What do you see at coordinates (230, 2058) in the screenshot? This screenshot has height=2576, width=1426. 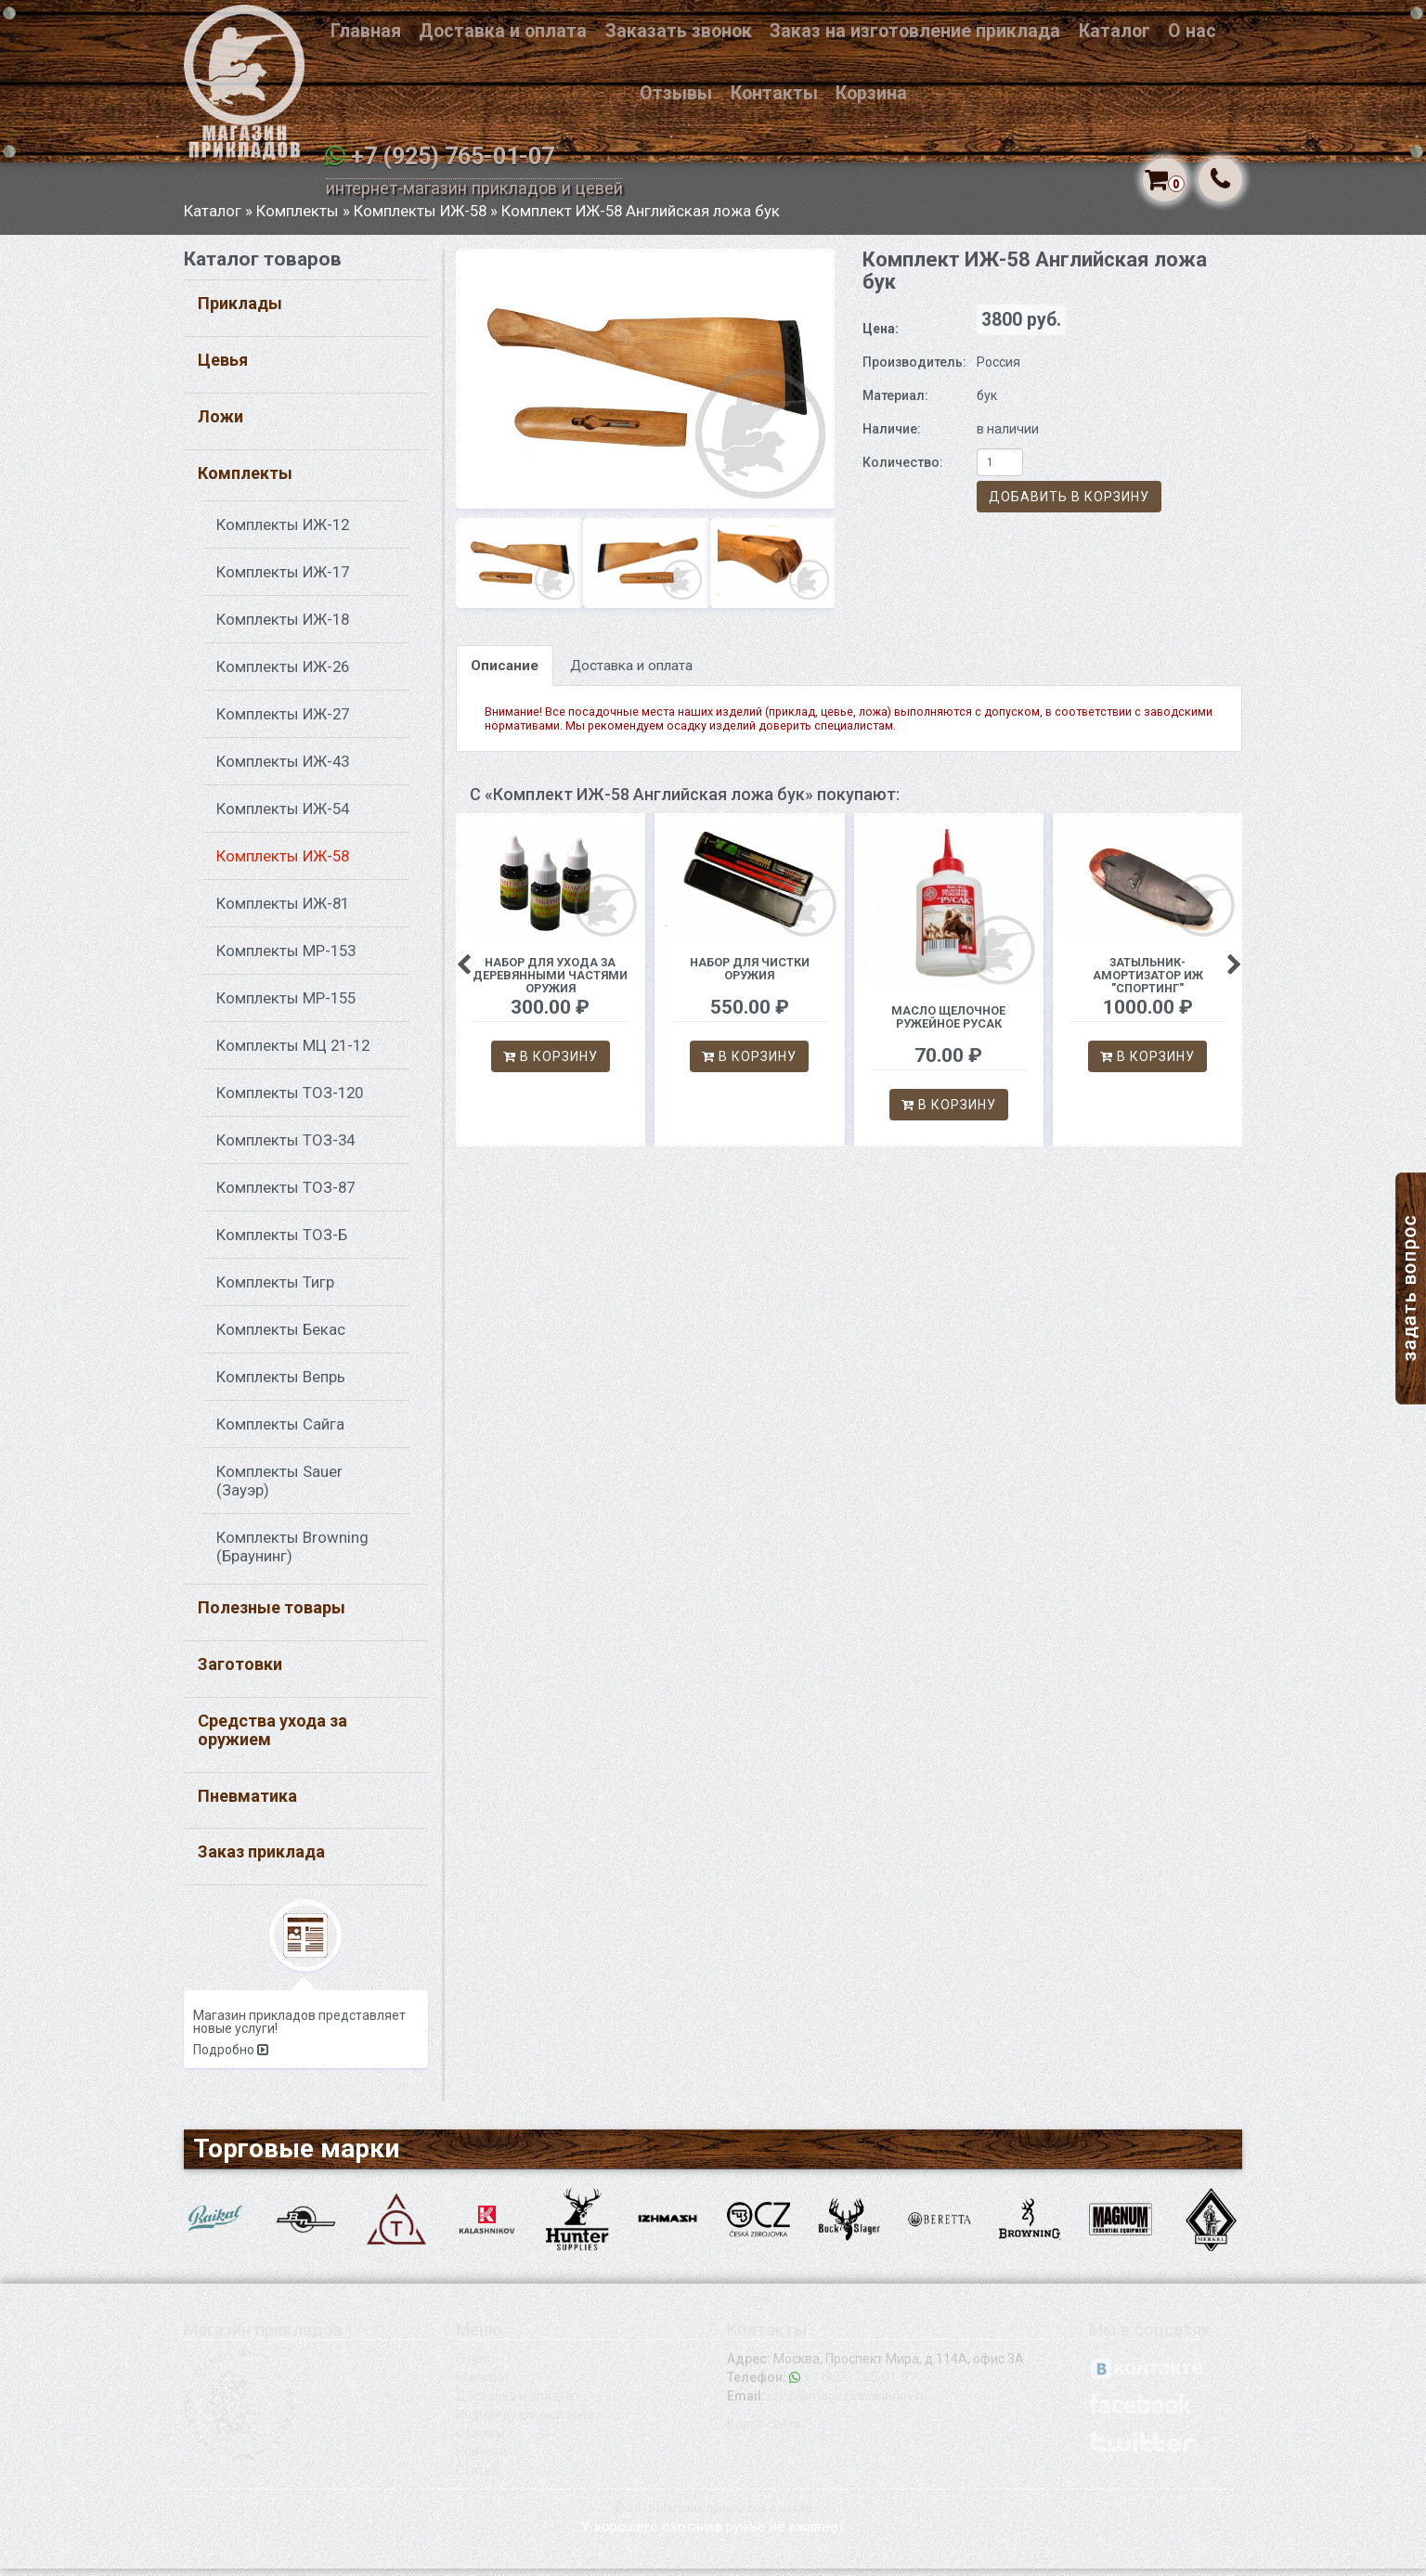 I see `Подробно` at bounding box center [230, 2058].